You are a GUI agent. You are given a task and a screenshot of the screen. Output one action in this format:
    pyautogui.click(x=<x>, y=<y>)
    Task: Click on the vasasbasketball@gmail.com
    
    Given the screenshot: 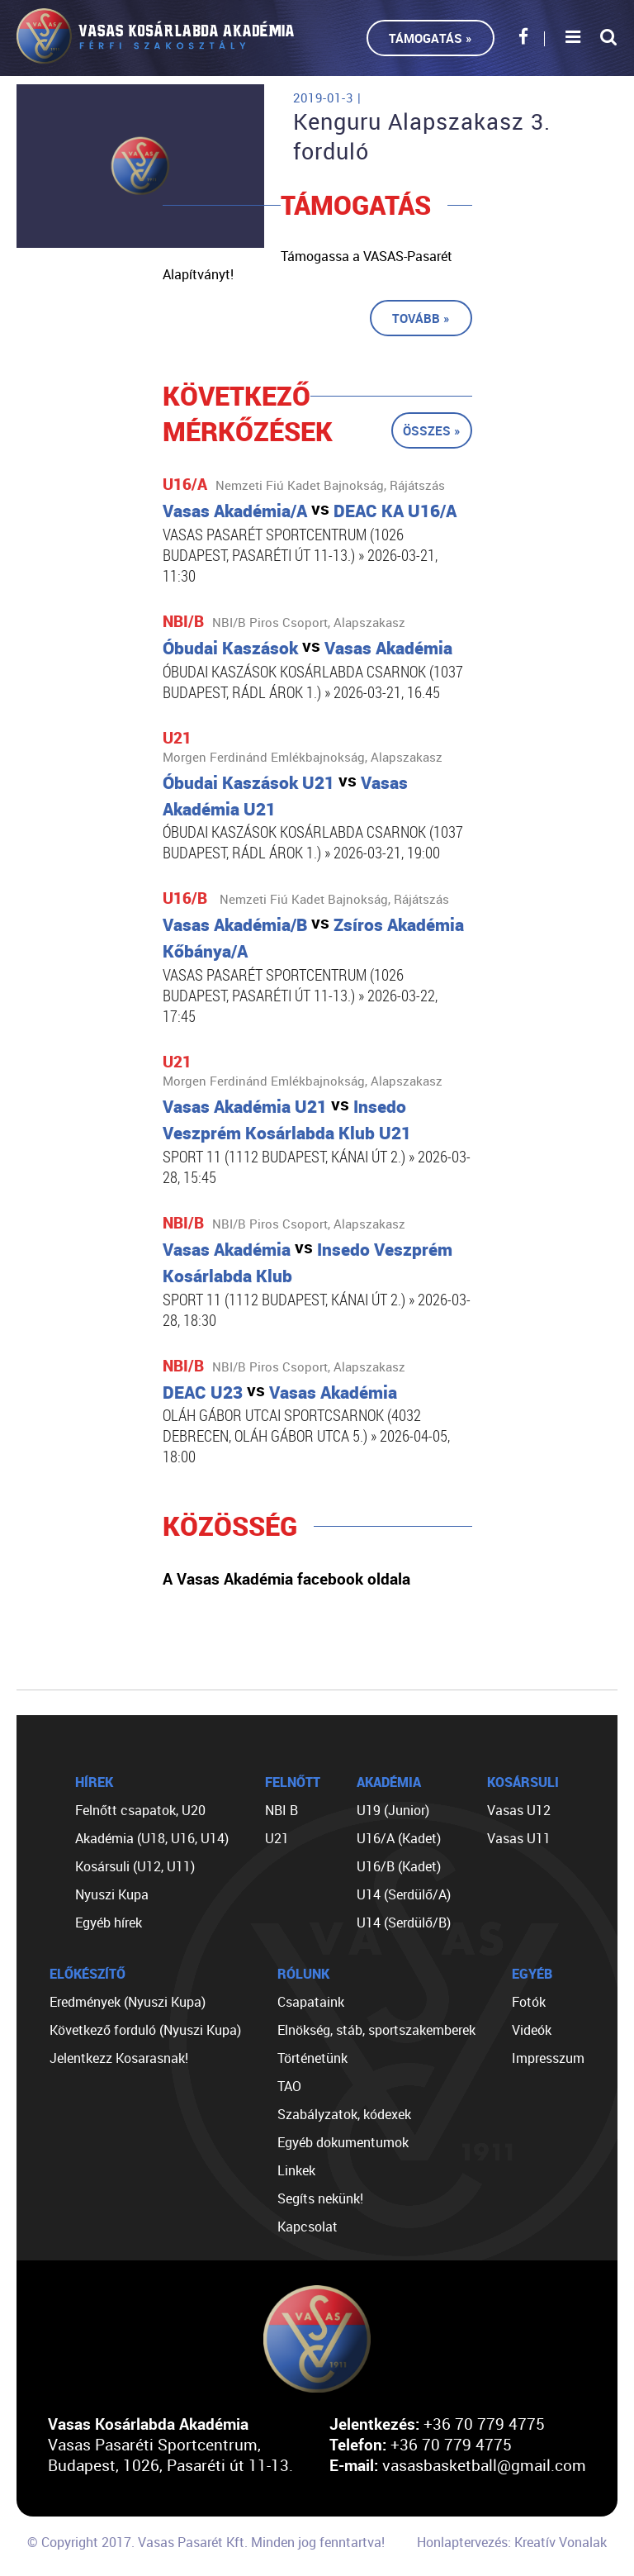 What is the action you would take?
    pyautogui.click(x=484, y=2465)
    